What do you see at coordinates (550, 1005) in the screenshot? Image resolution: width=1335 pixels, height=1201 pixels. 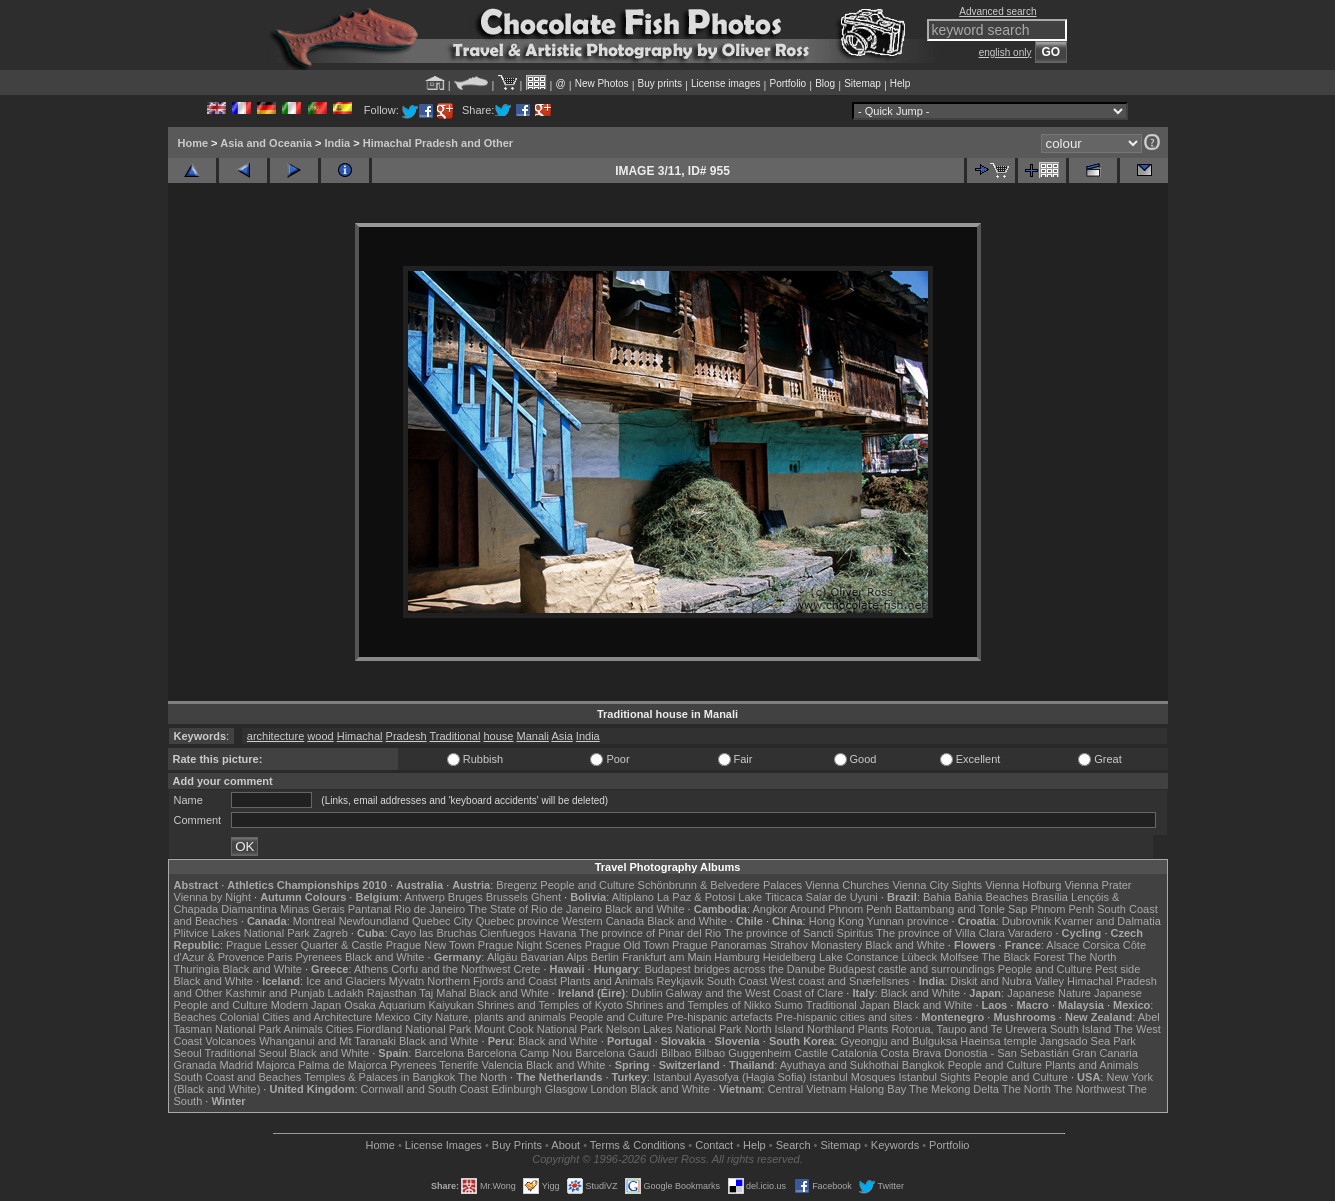 I see `Shrines and Temples of Kyoto` at bounding box center [550, 1005].